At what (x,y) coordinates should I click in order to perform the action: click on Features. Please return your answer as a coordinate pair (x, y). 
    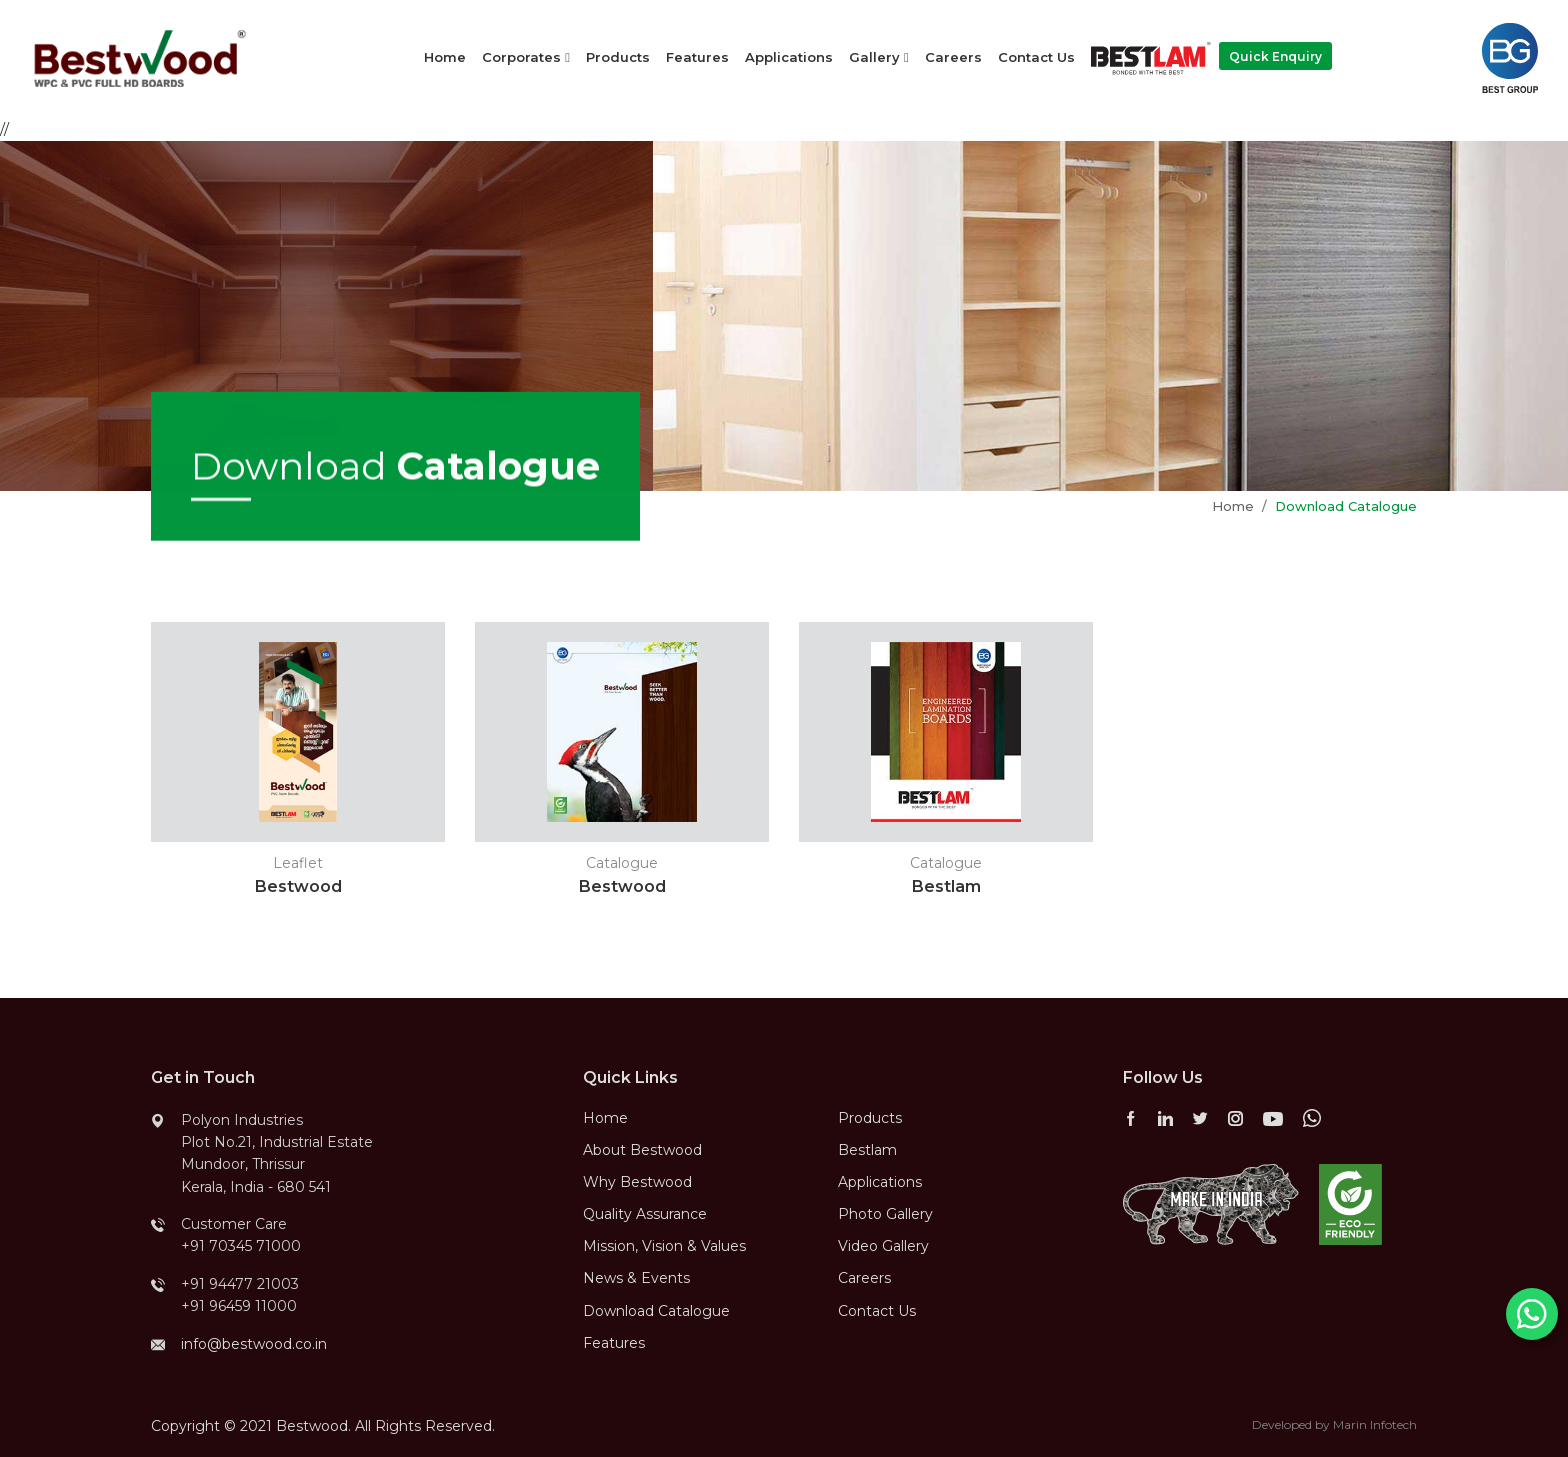
    Looking at the image, I should click on (697, 57).